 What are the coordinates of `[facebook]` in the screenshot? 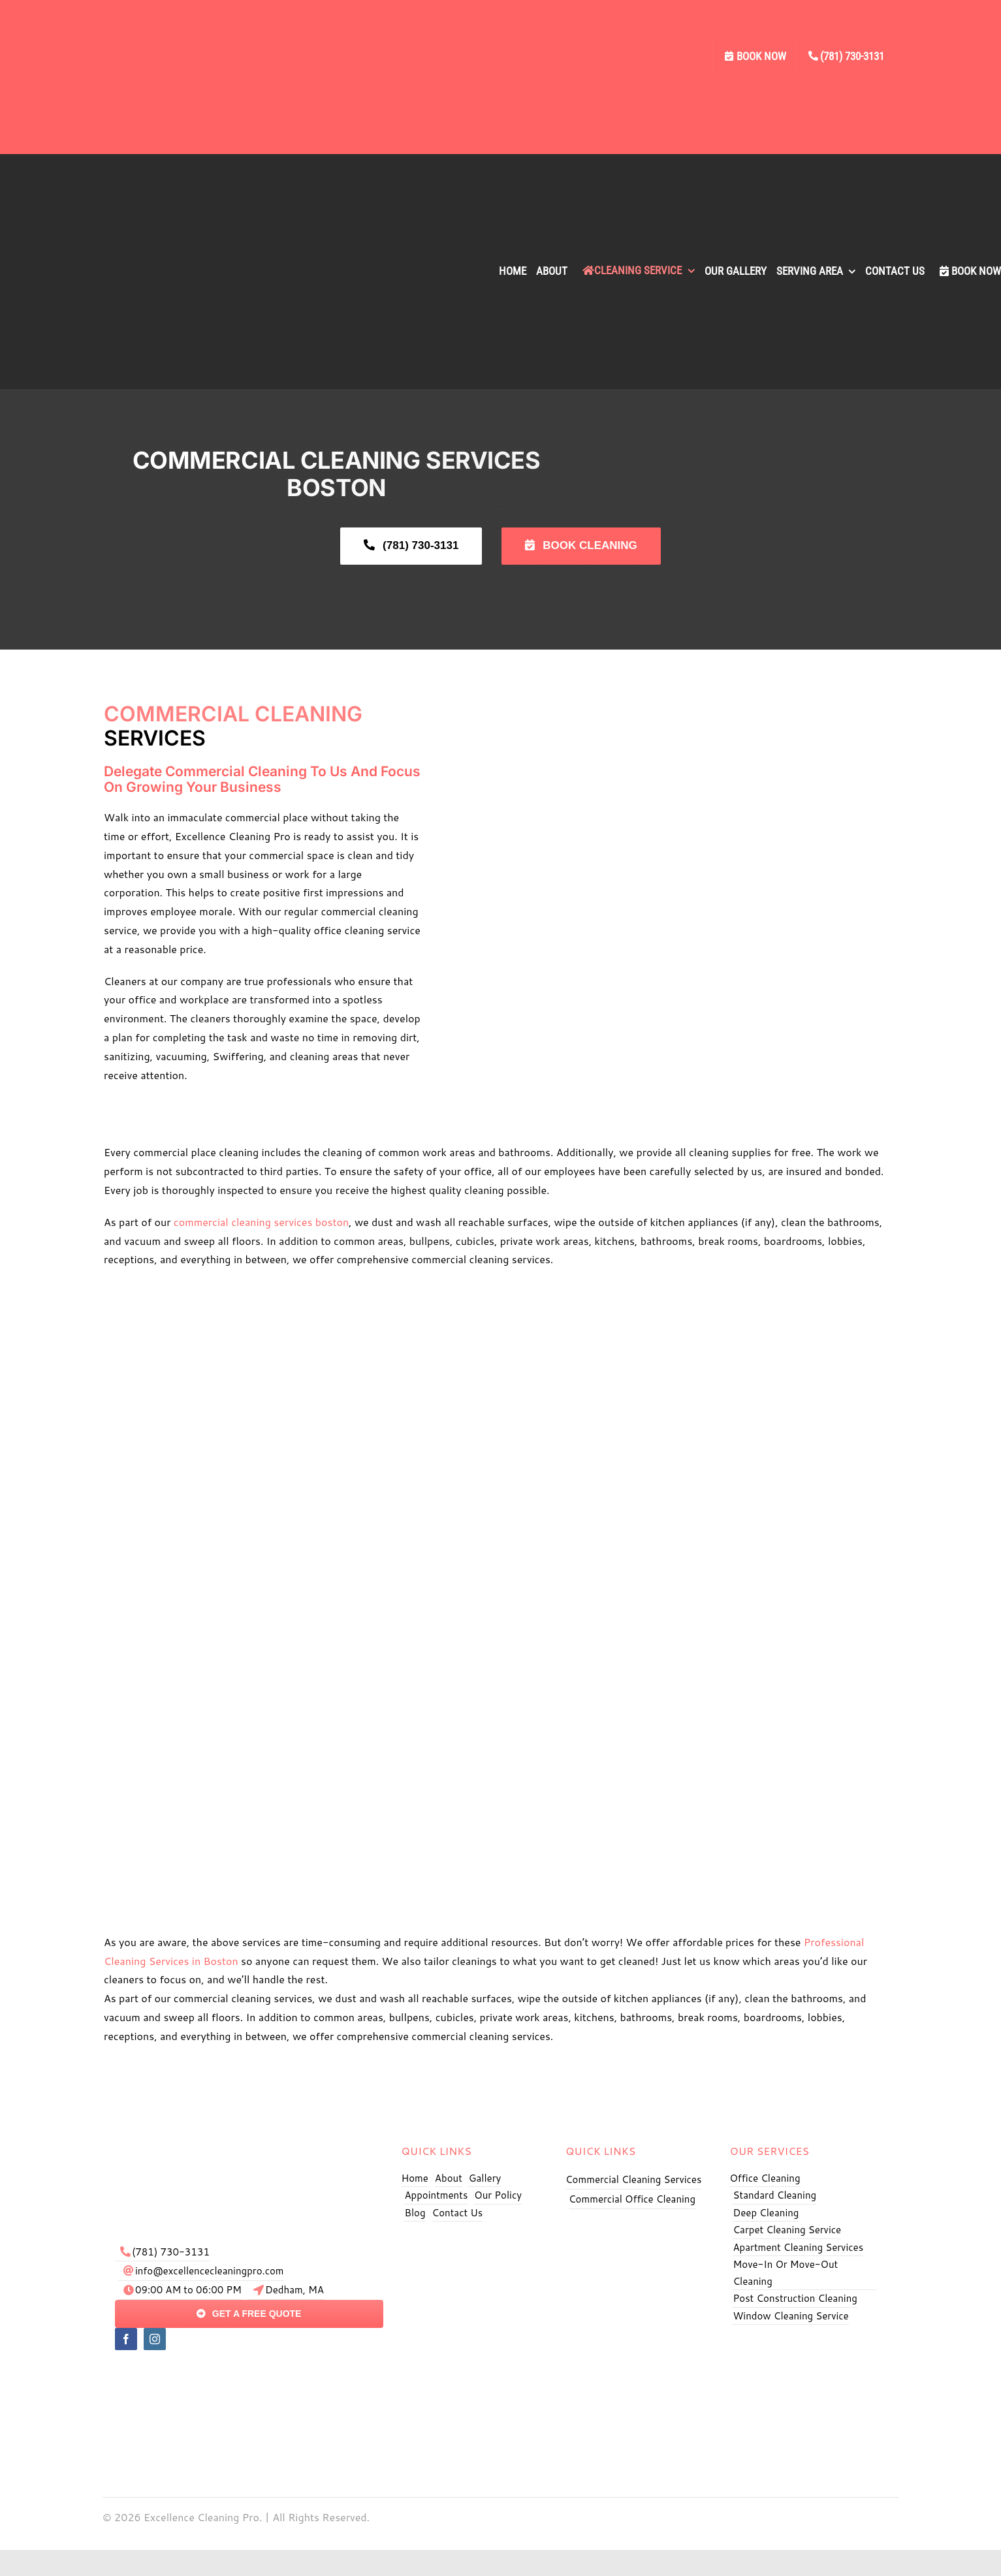 It's located at (126, 2339).